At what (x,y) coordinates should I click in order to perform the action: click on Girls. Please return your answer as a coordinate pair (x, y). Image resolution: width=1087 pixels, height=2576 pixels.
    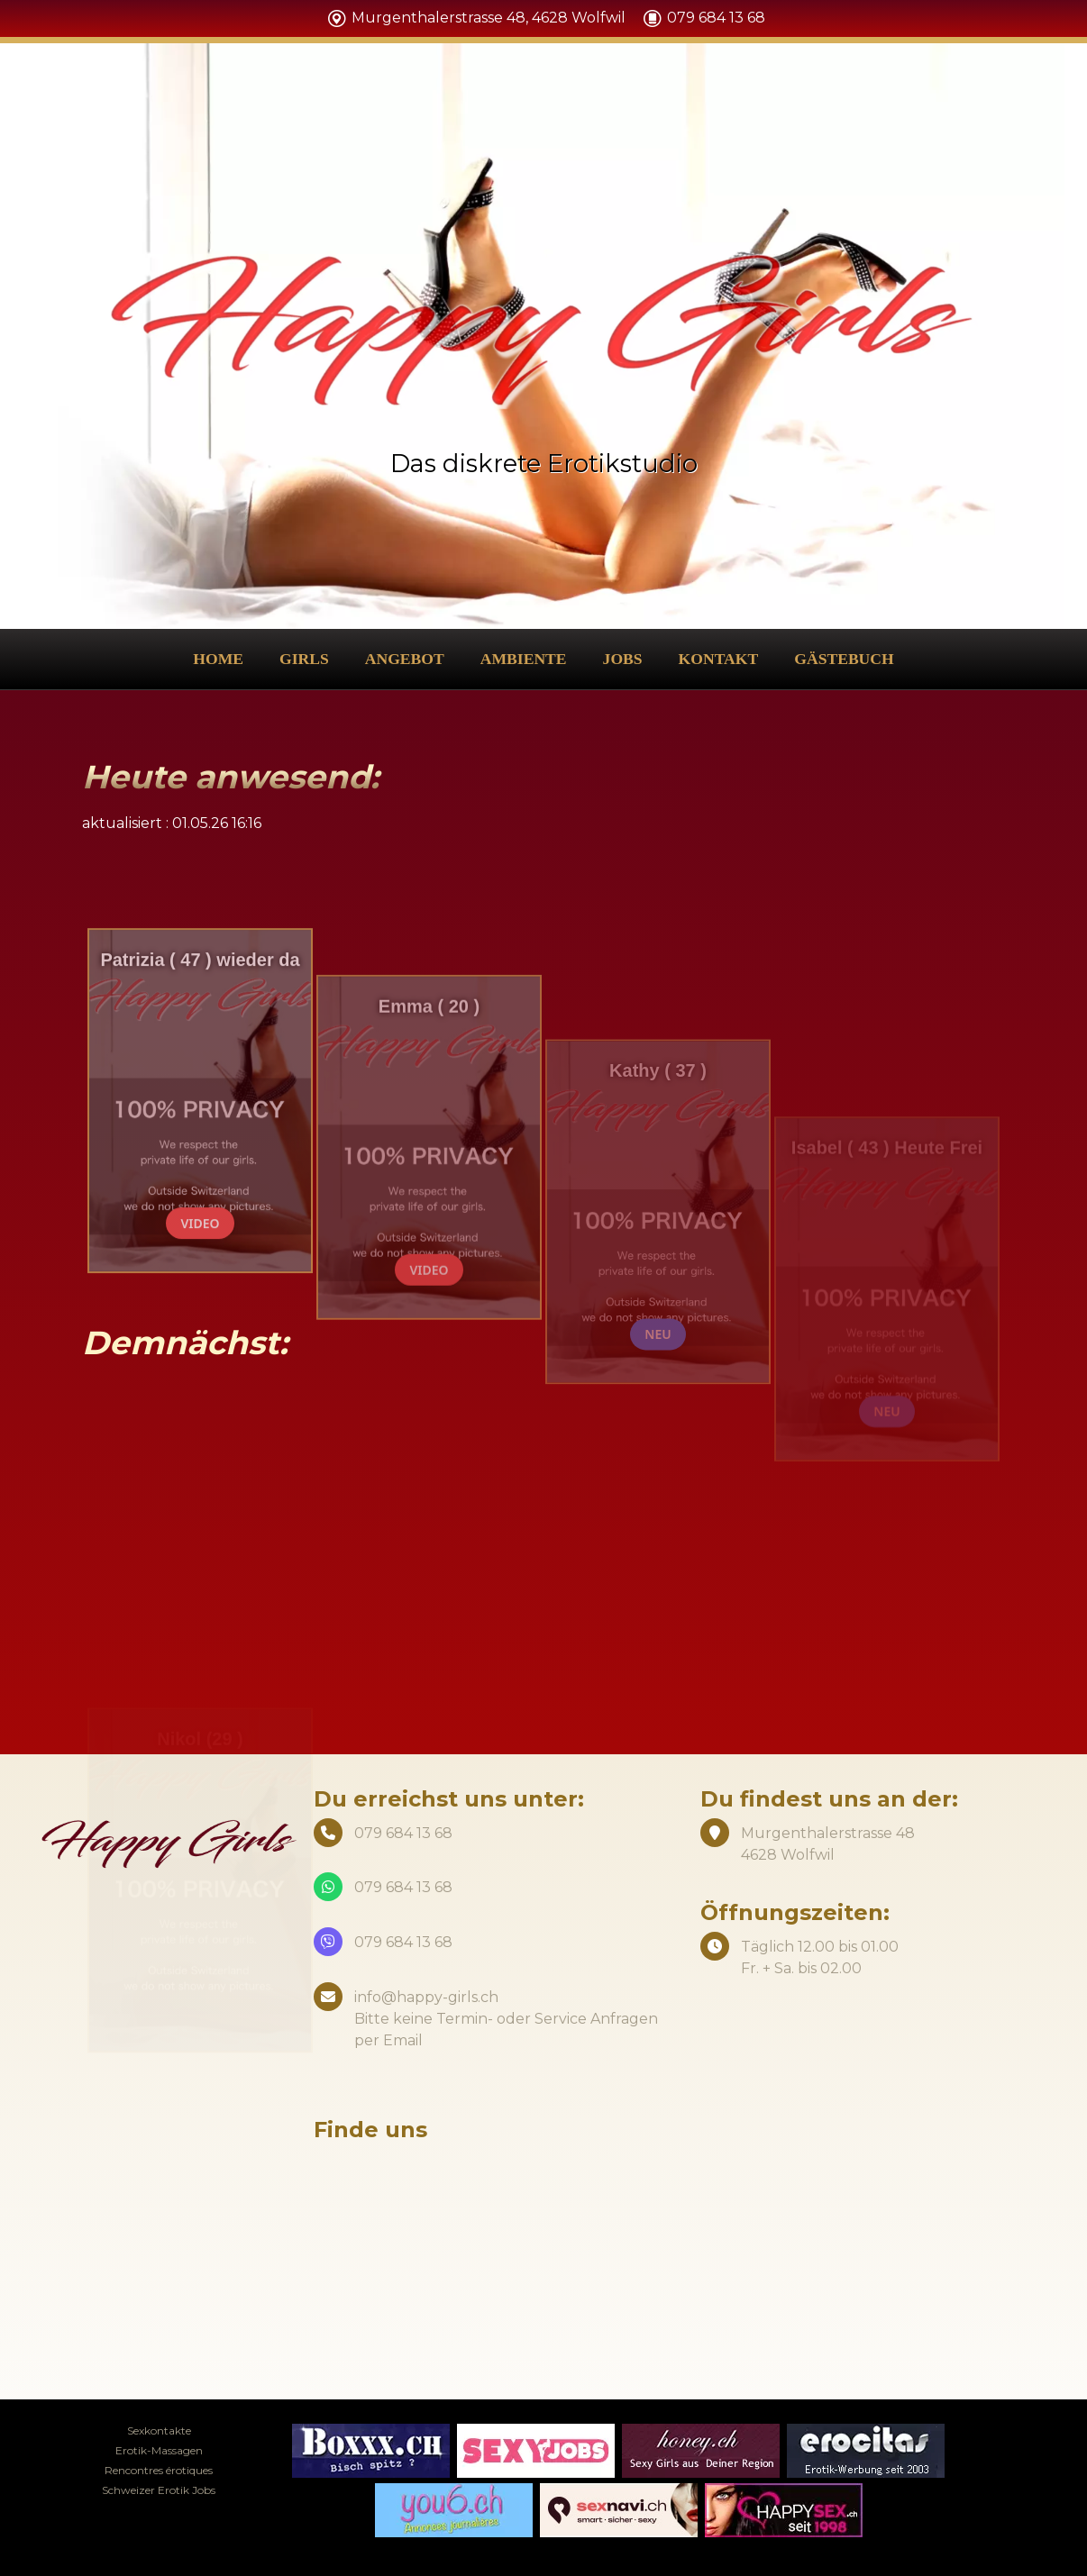
    Looking at the image, I should click on (304, 659).